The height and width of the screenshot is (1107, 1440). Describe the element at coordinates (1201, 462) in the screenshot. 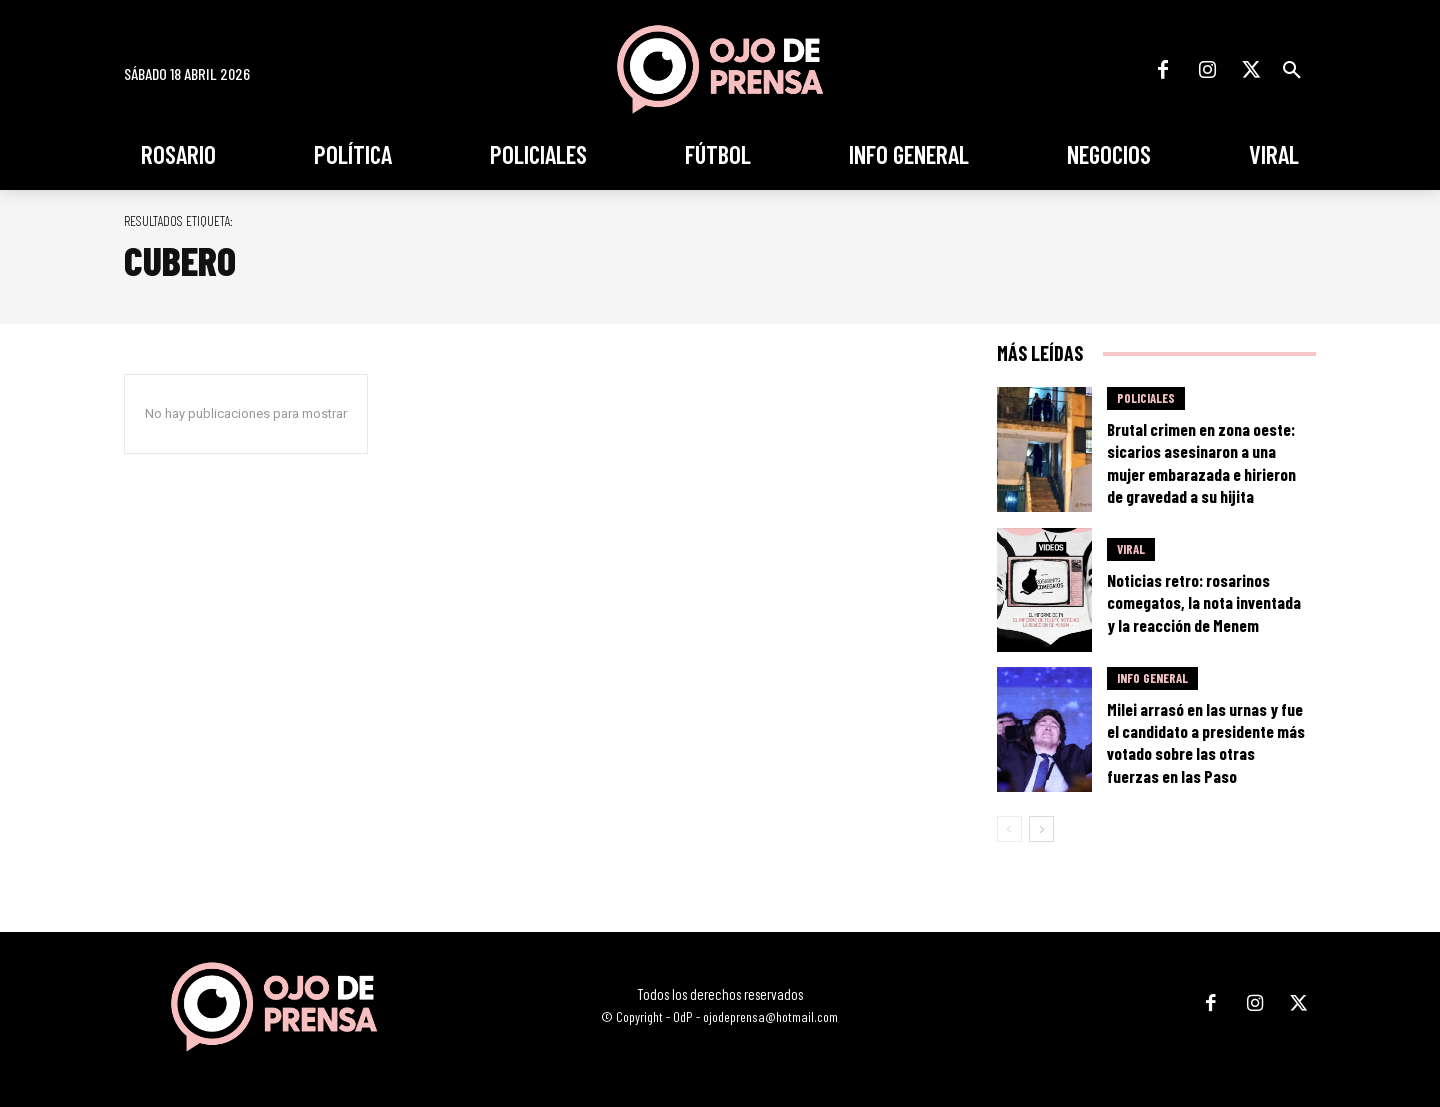

I see `Brutal crimen en zona oeste: sicarios asesinaron a una mujer embarazada e hirieron de gravedad a su hijita` at that location.